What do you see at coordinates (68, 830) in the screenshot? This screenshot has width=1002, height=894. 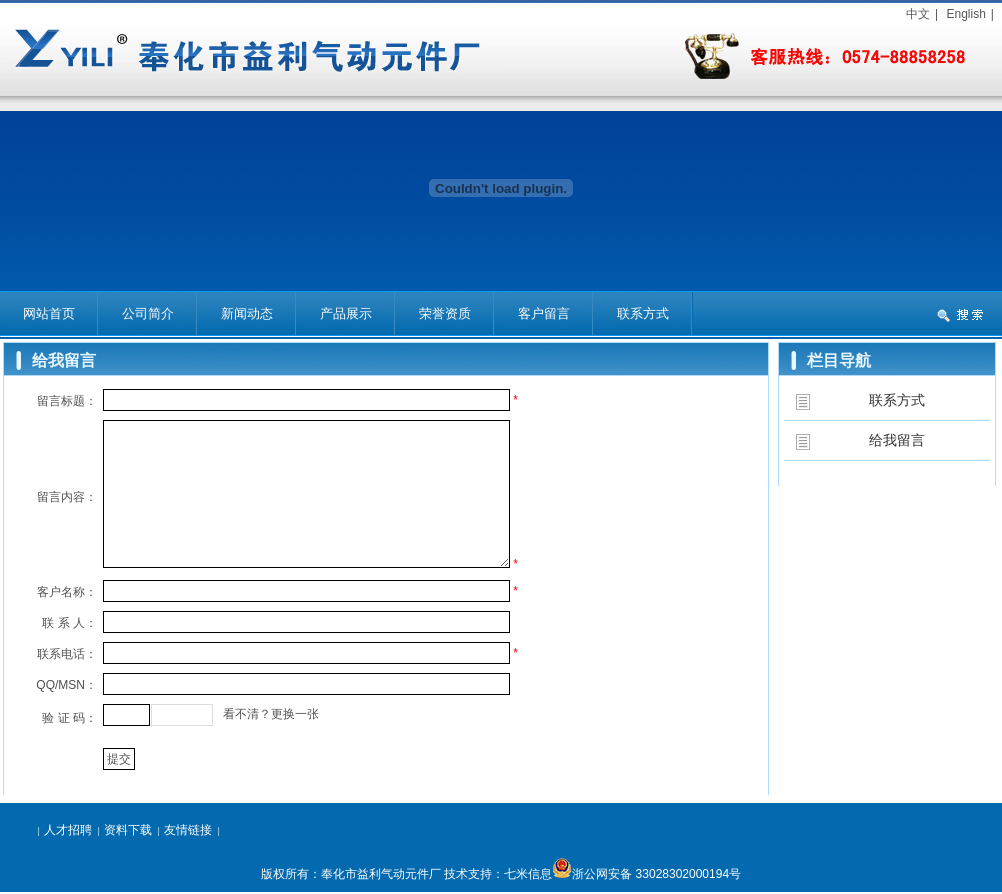 I see `人才招聘` at bounding box center [68, 830].